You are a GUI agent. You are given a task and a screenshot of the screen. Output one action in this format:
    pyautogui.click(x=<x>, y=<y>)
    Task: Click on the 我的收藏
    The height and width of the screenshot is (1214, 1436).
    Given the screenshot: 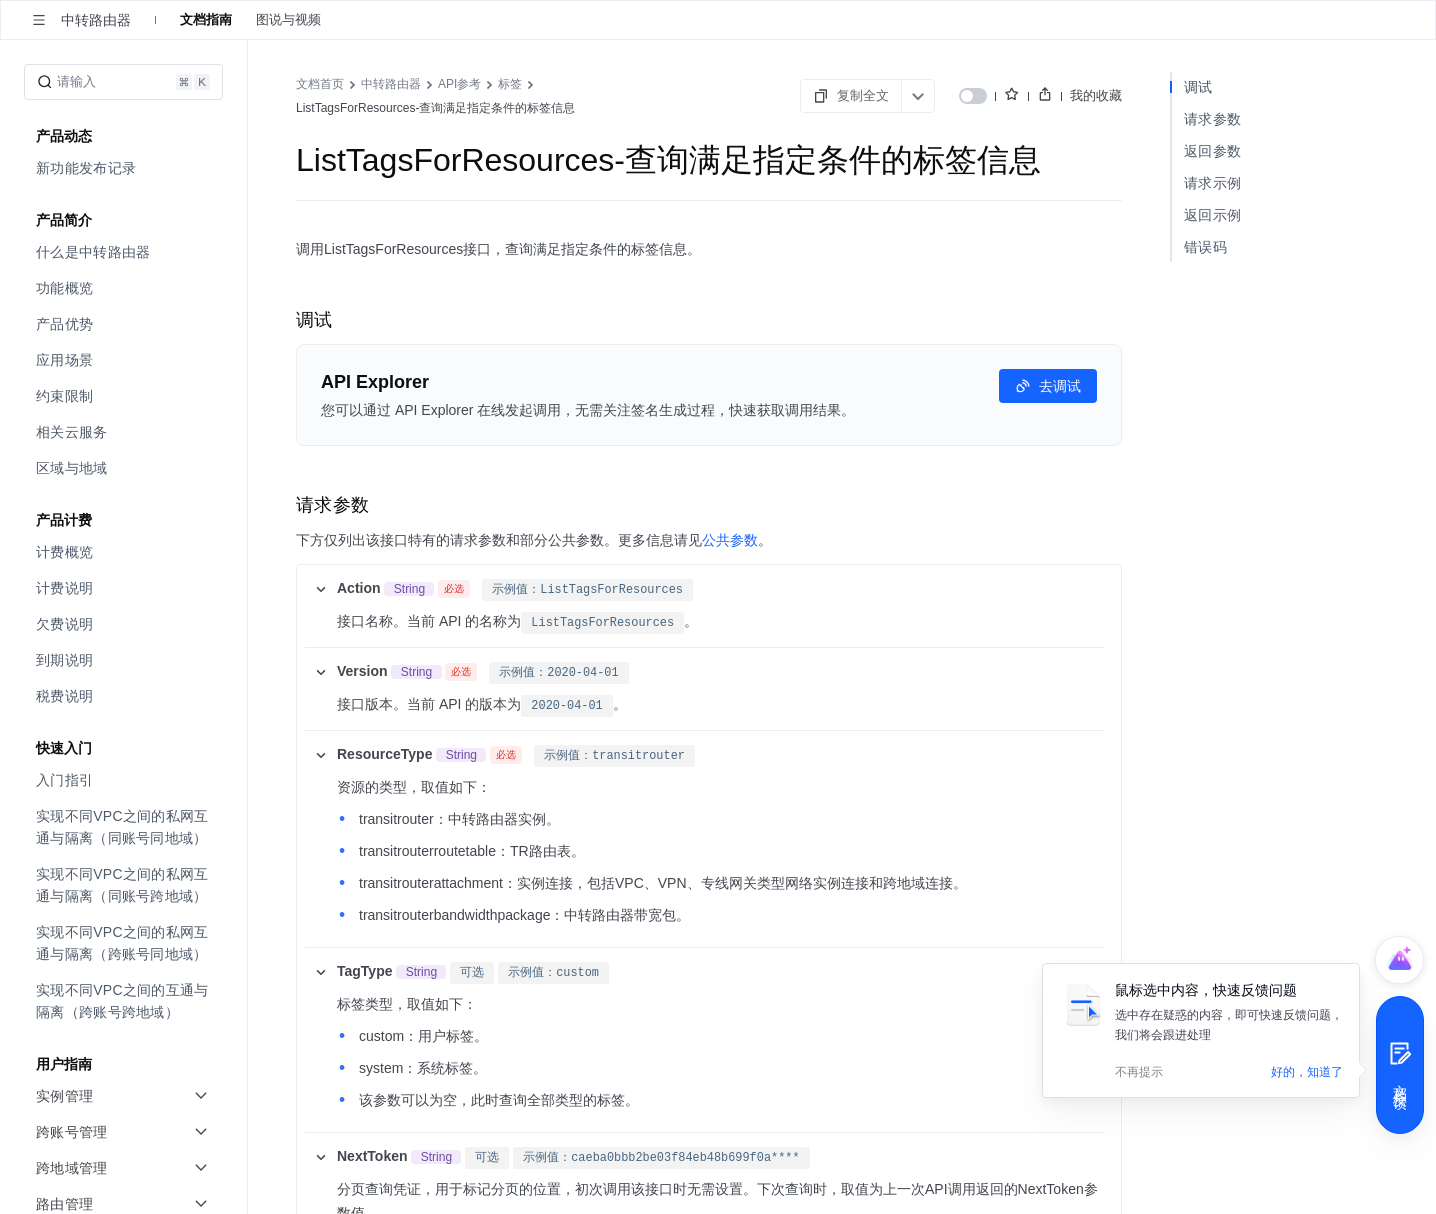 What is the action you would take?
    pyautogui.click(x=1096, y=95)
    